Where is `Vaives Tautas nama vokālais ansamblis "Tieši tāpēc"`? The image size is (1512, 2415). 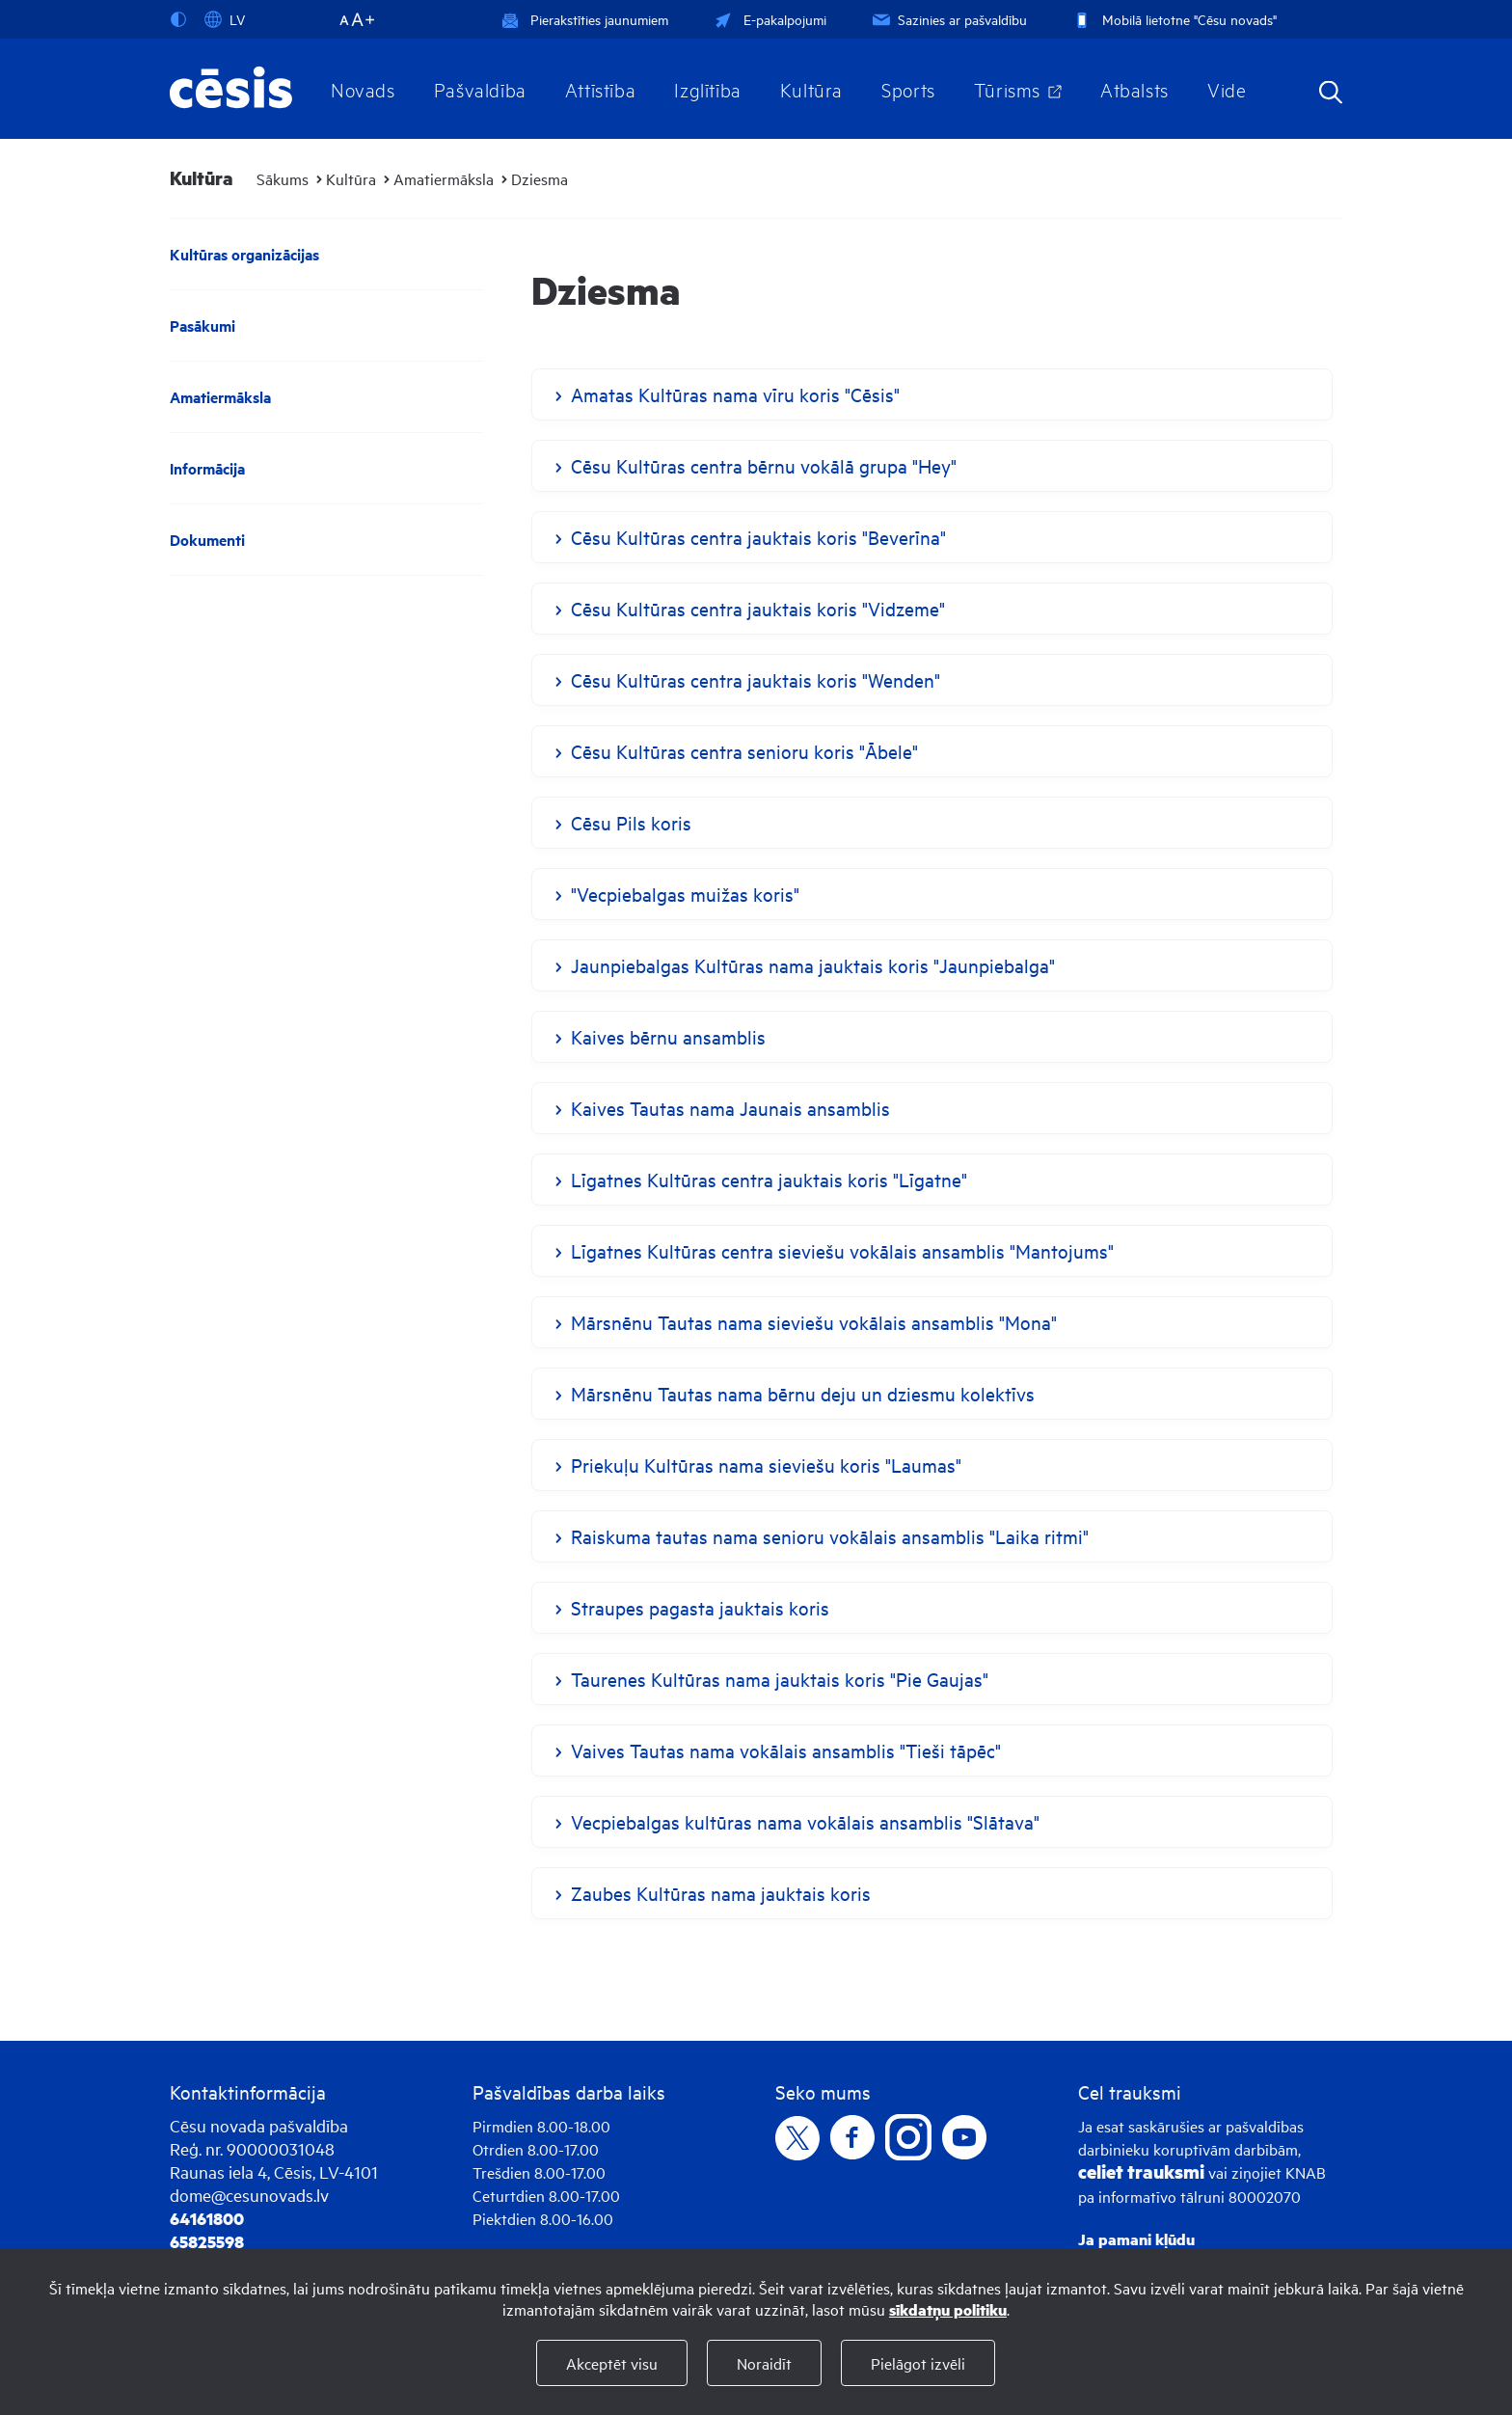 Vaives Tautas nama vokālais ansamblis "Tieši tāpēc" is located at coordinates (786, 1750).